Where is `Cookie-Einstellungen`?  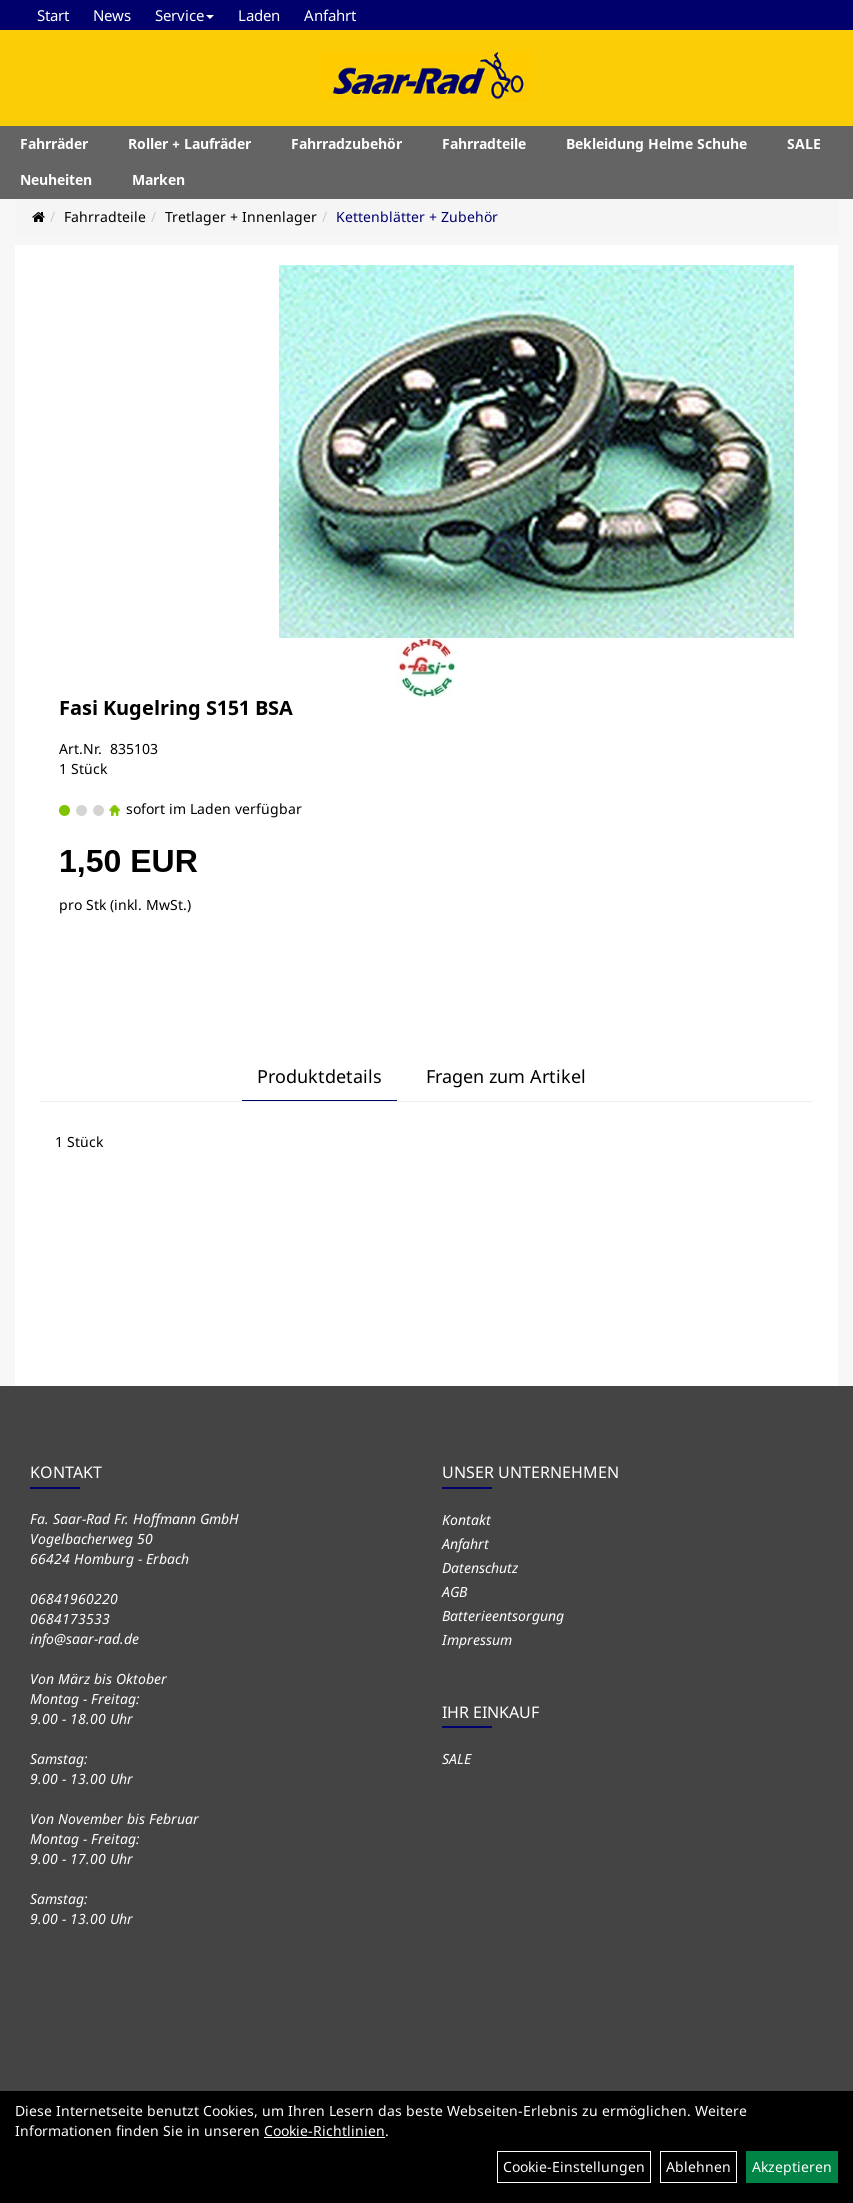
Cookie-Einstellungen is located at coordinates (574, 2166).